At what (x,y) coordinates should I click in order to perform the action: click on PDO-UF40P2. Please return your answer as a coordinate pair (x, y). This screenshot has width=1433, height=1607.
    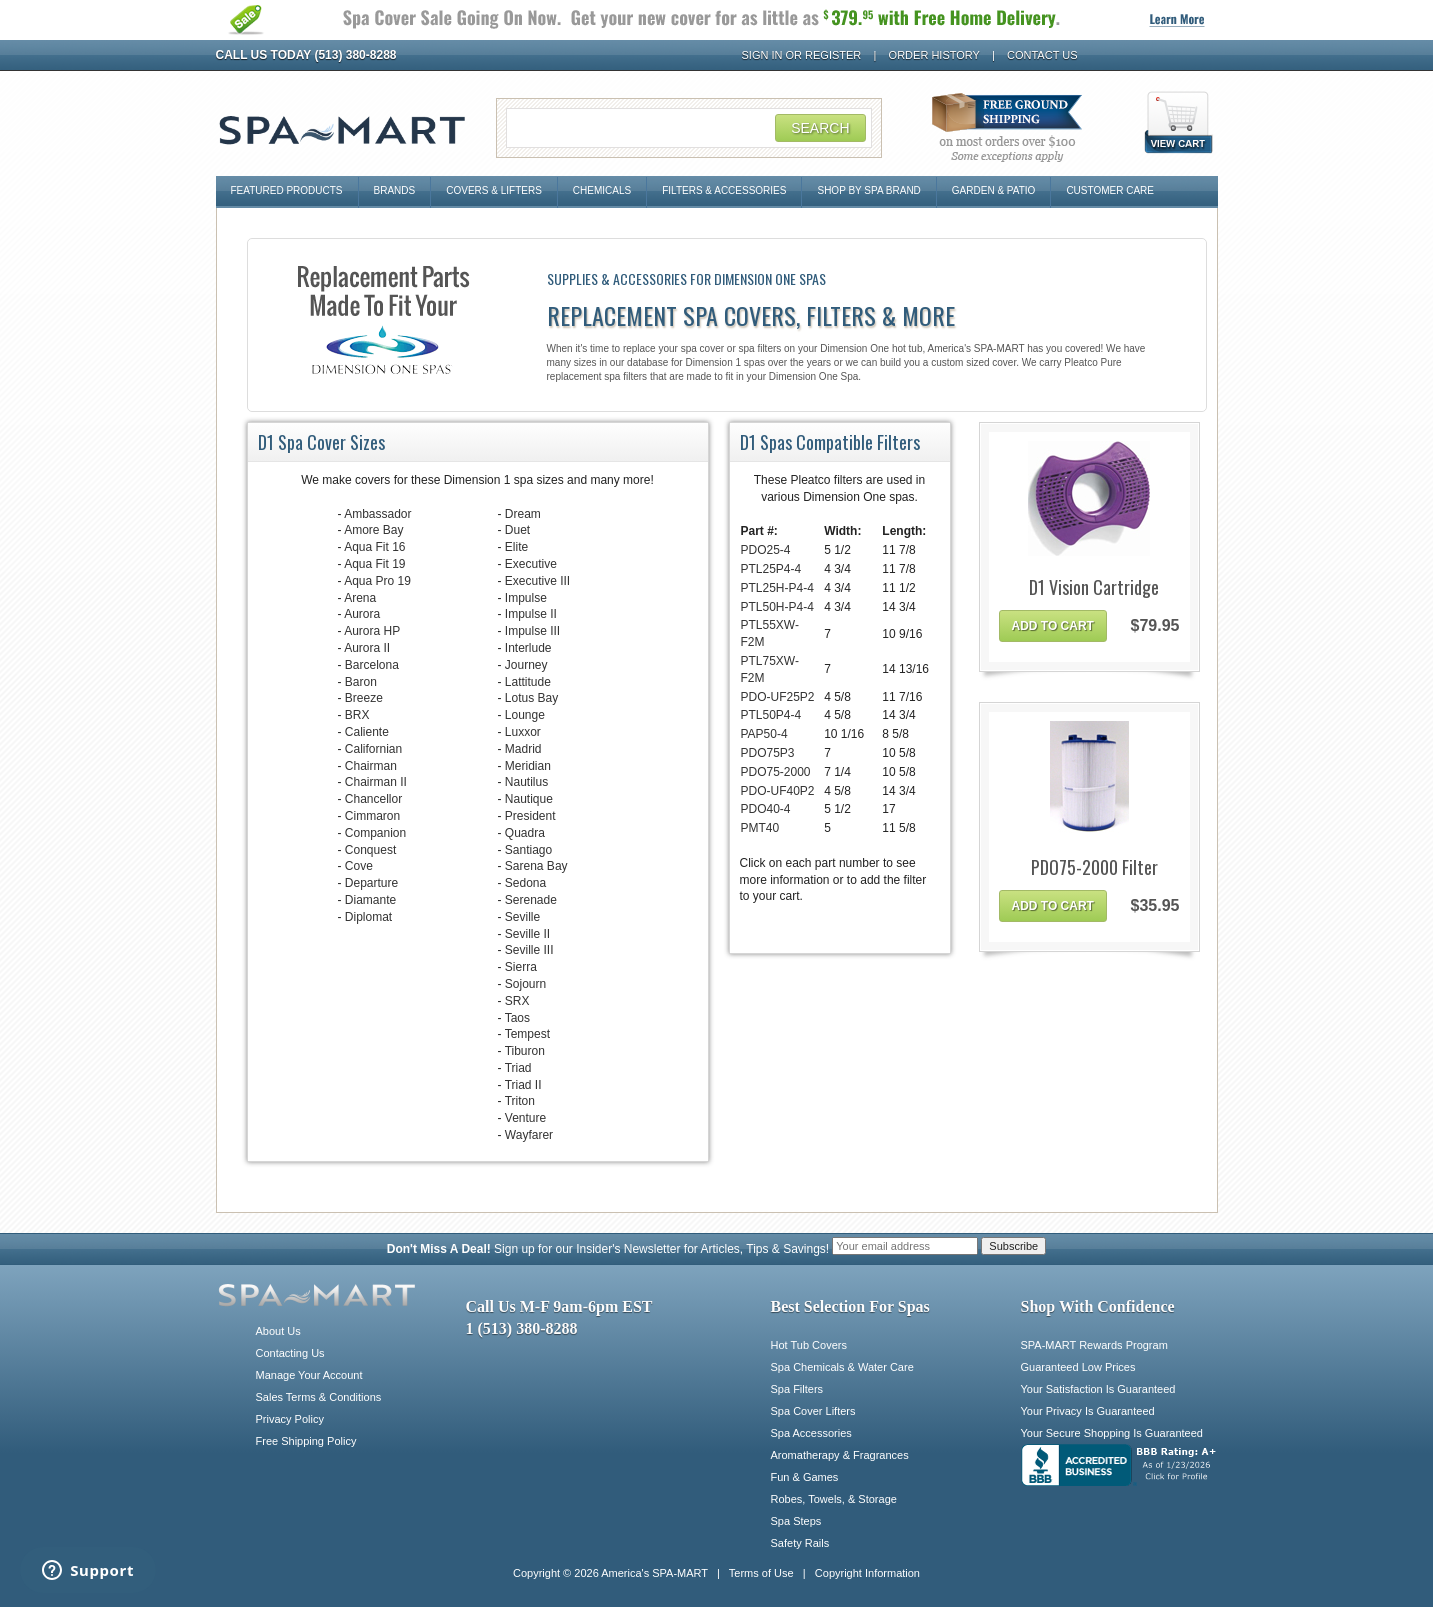
    Looking at the image, I should click on (778, 791).